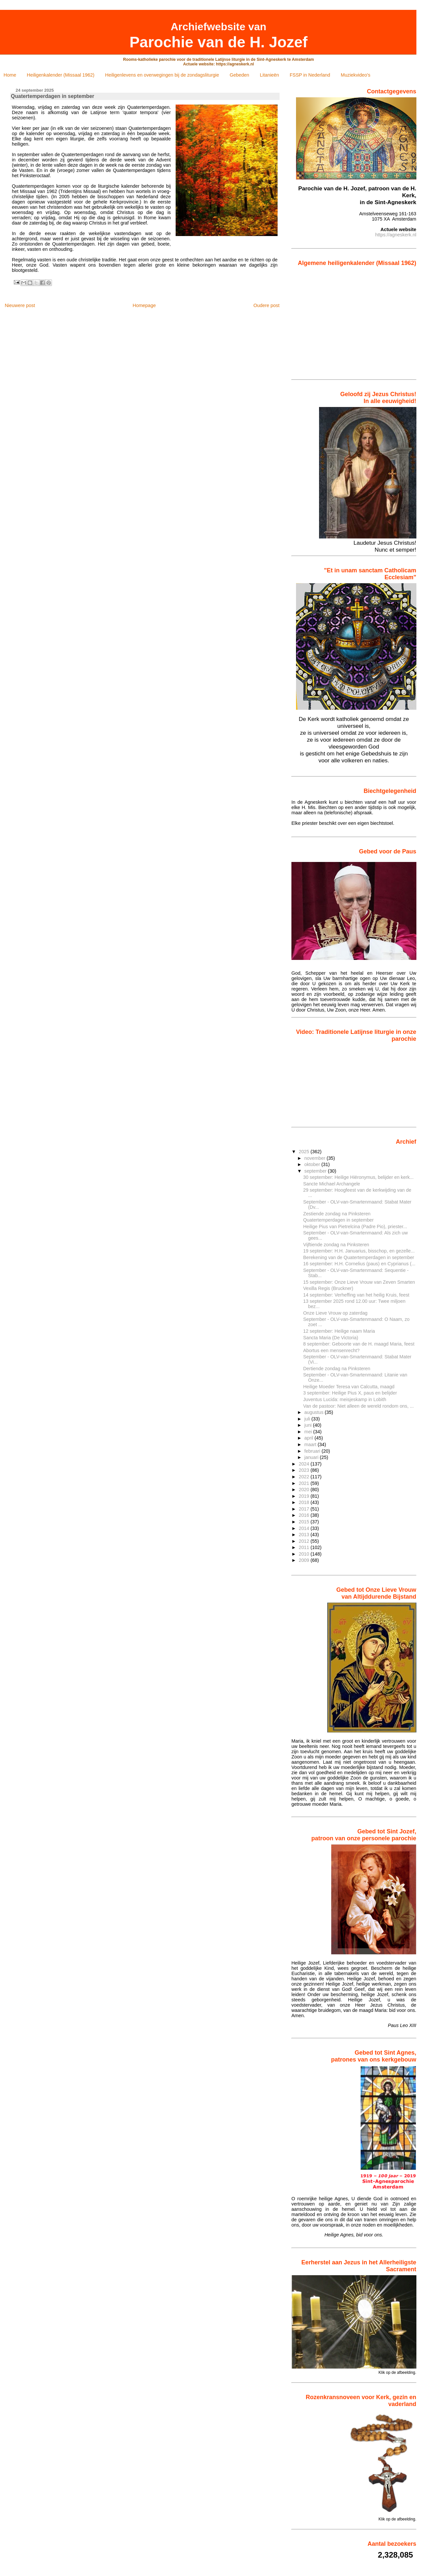  I want to click on Quatertemperdagen in september, so click(338, 1220).